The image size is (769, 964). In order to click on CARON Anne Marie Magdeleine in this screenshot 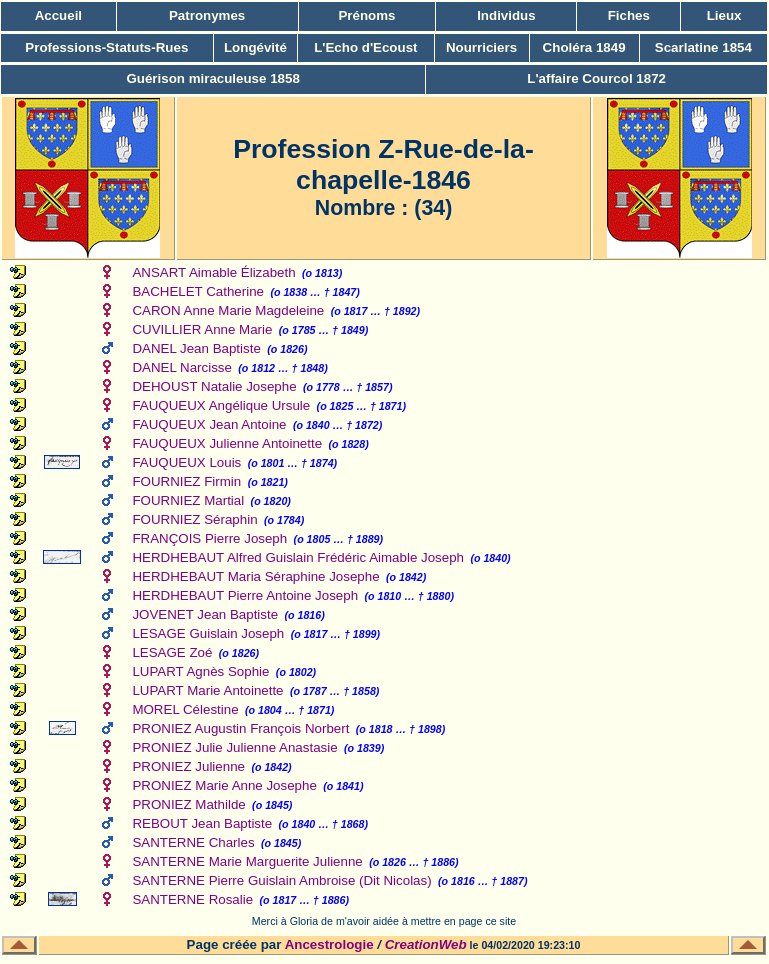, I will do `click(228, 310)`.